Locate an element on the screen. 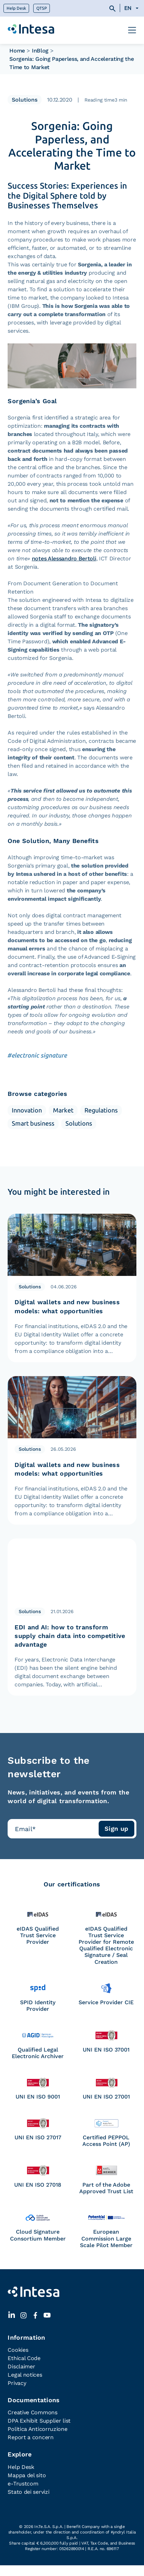  Cookies is located at coordinates (18, 2350).